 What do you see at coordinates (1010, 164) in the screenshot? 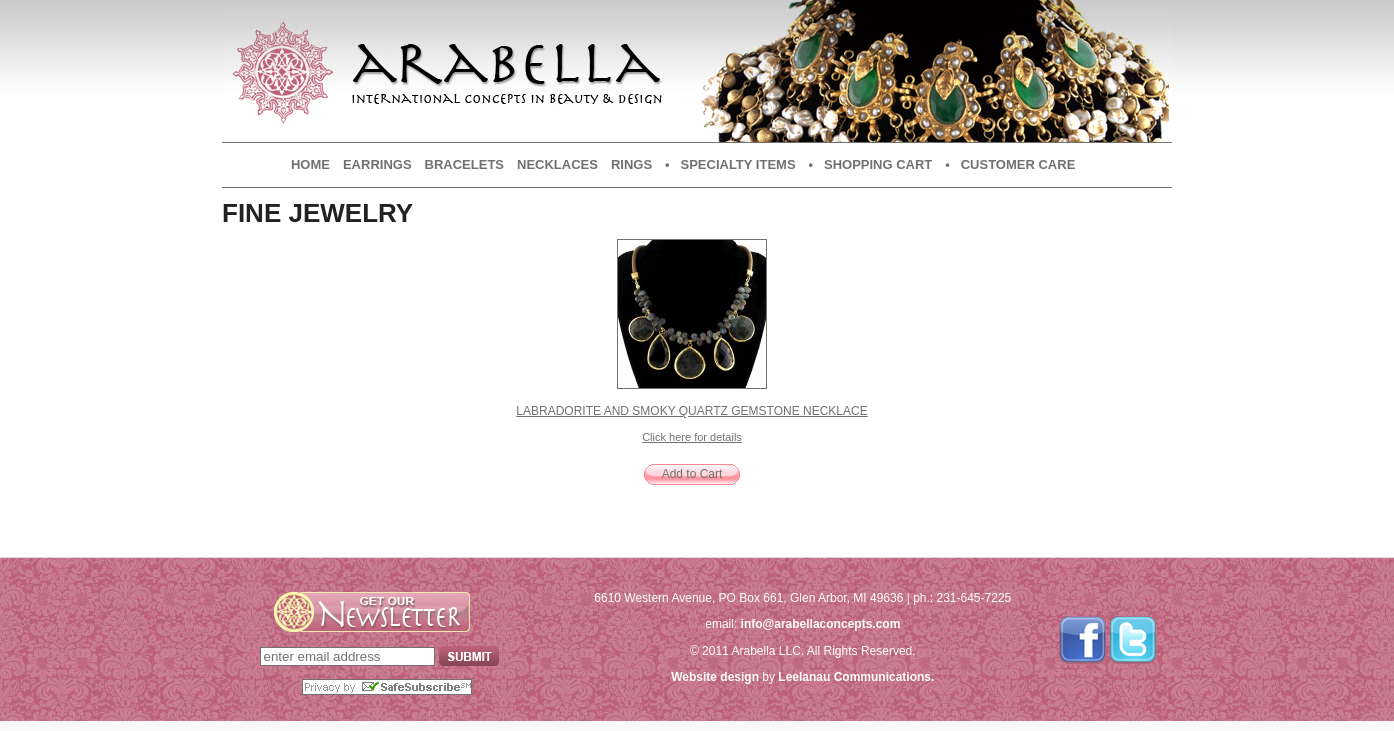
I see `• Customer Care` at bounding box center [1010, 164].